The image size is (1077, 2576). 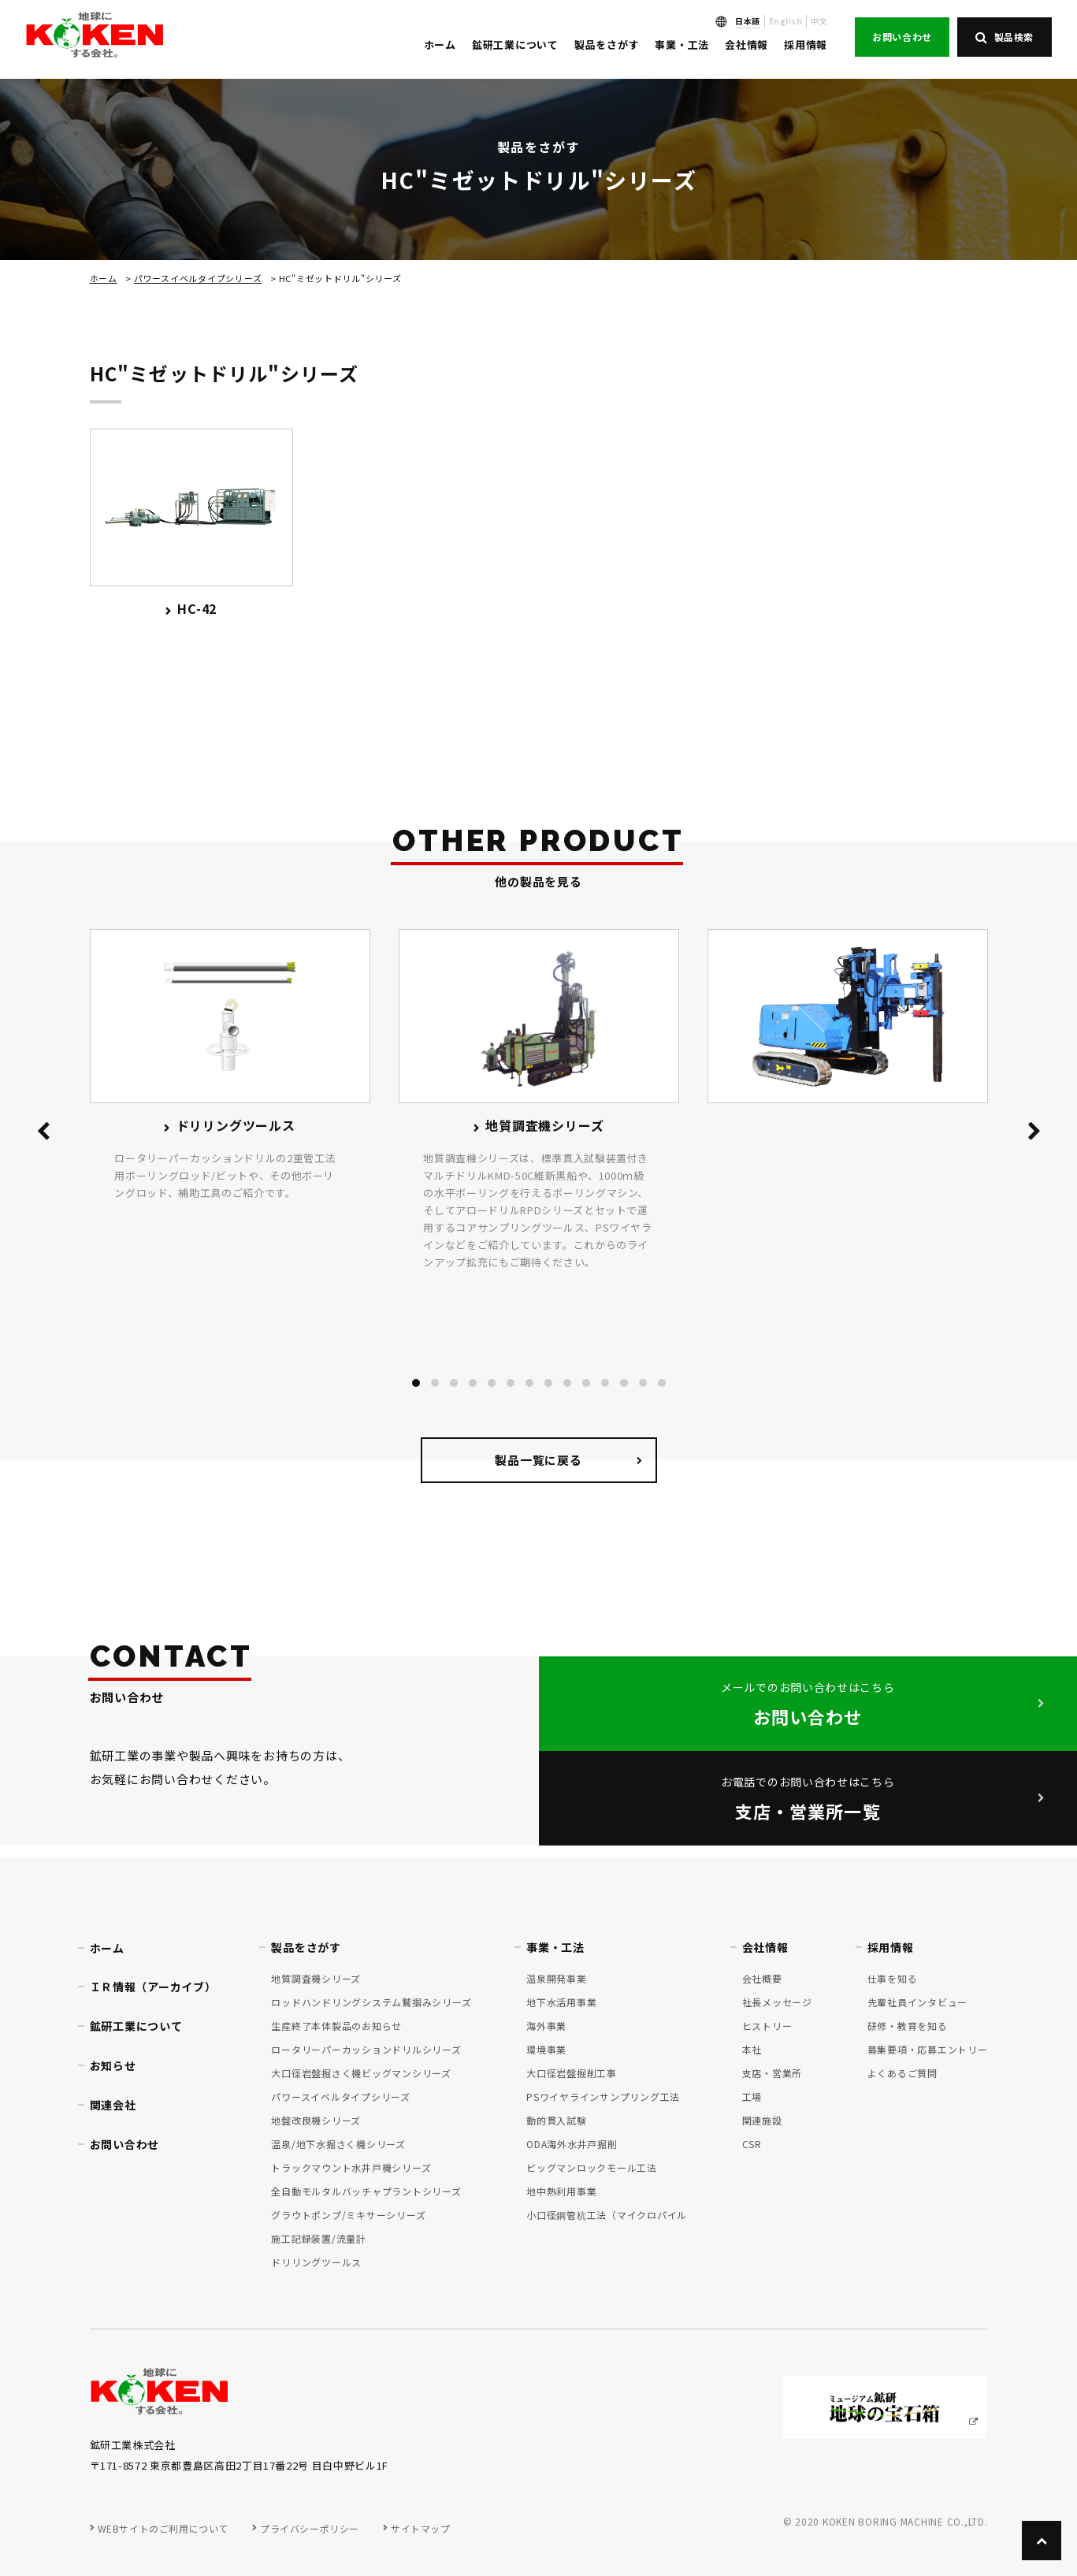 I want to click on 鉱研工業について, so click(x=515, y=44).